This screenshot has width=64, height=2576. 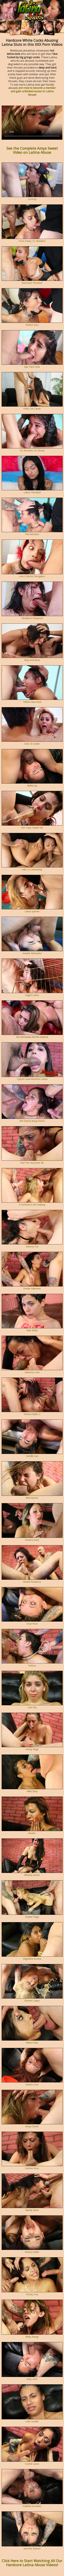 What do you see at coordinates (32, 450) in the screenshot?
I see `I’m Shocked, I’m Shook` at bounding box center [32, 450].